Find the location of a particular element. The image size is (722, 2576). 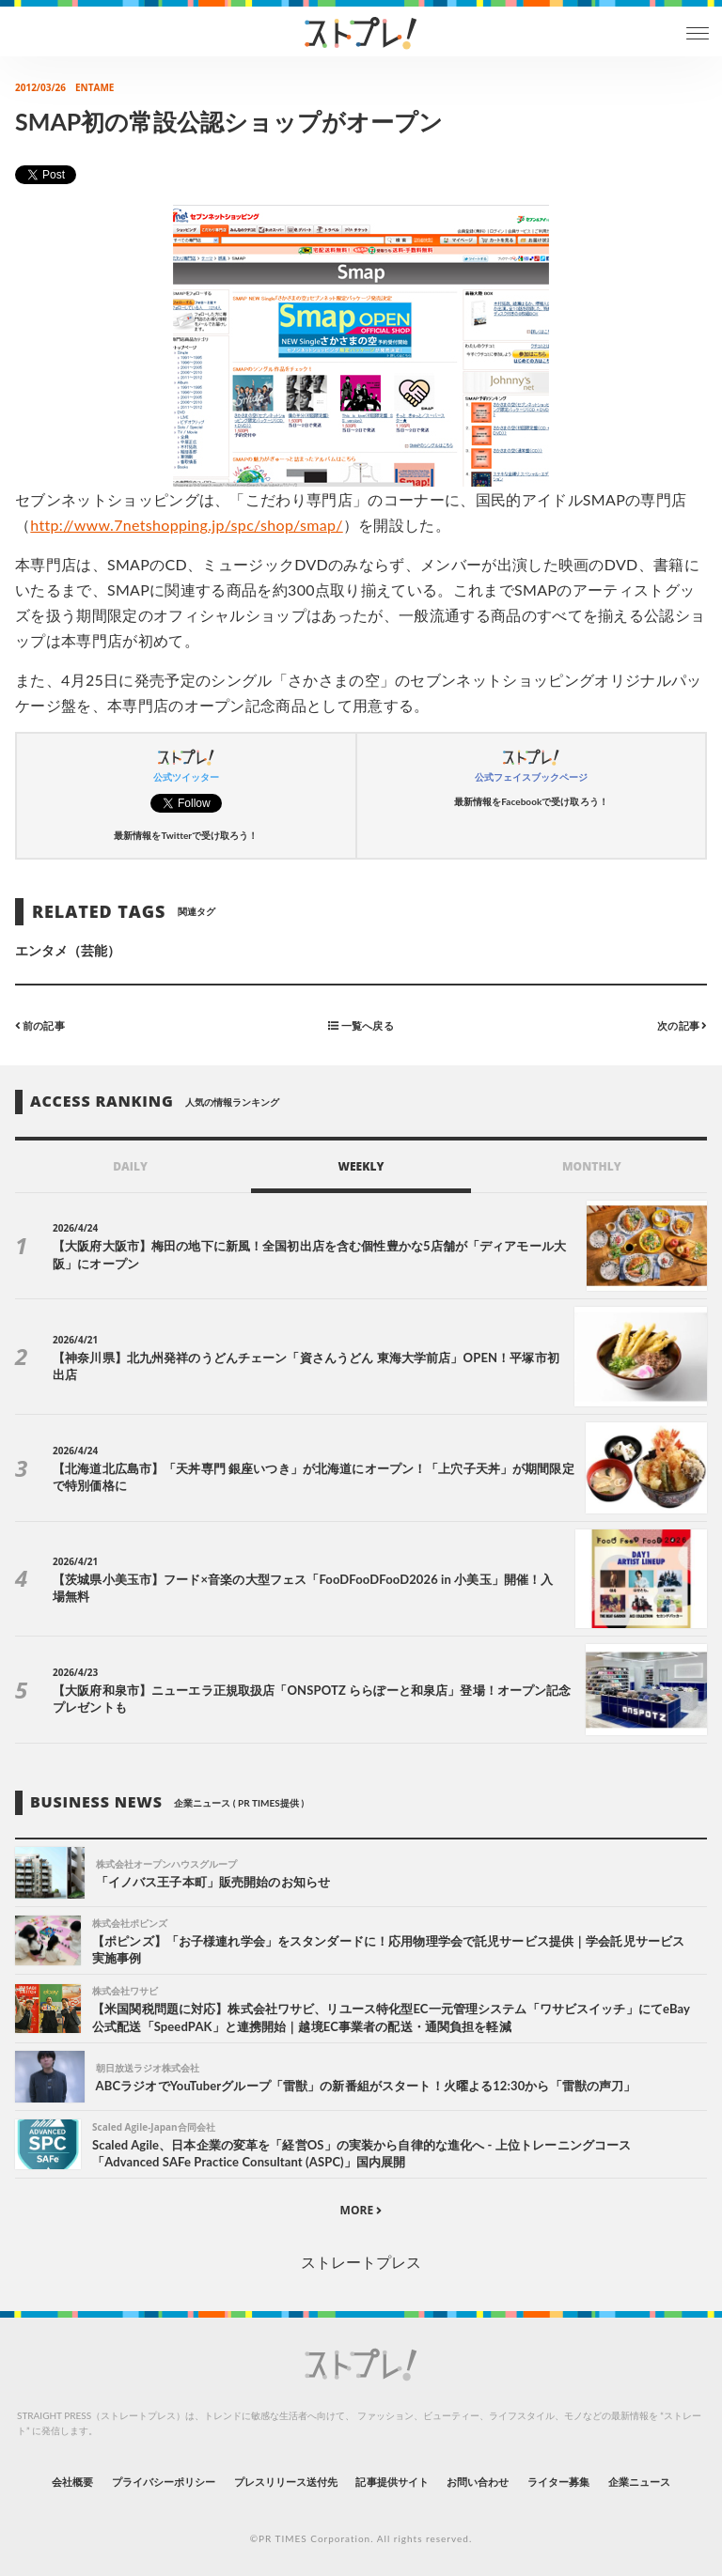

エンタメ（芸能） is located at coordinates (67, 950).